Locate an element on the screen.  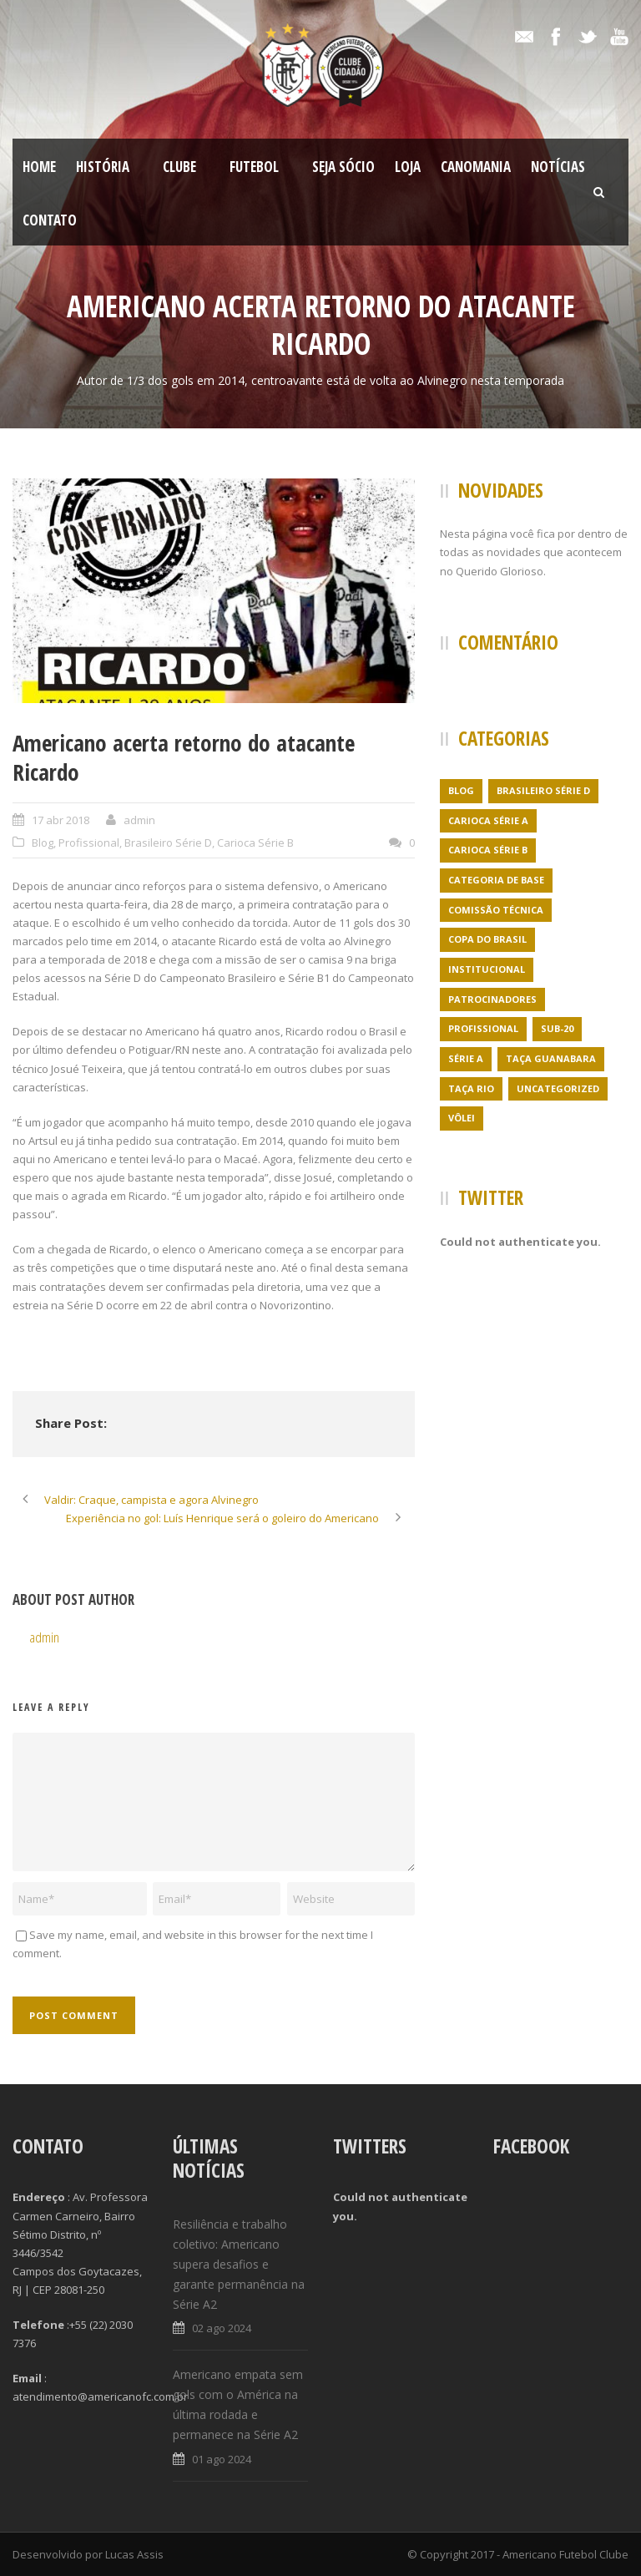
Profissional is located at coordinates (88, 842).